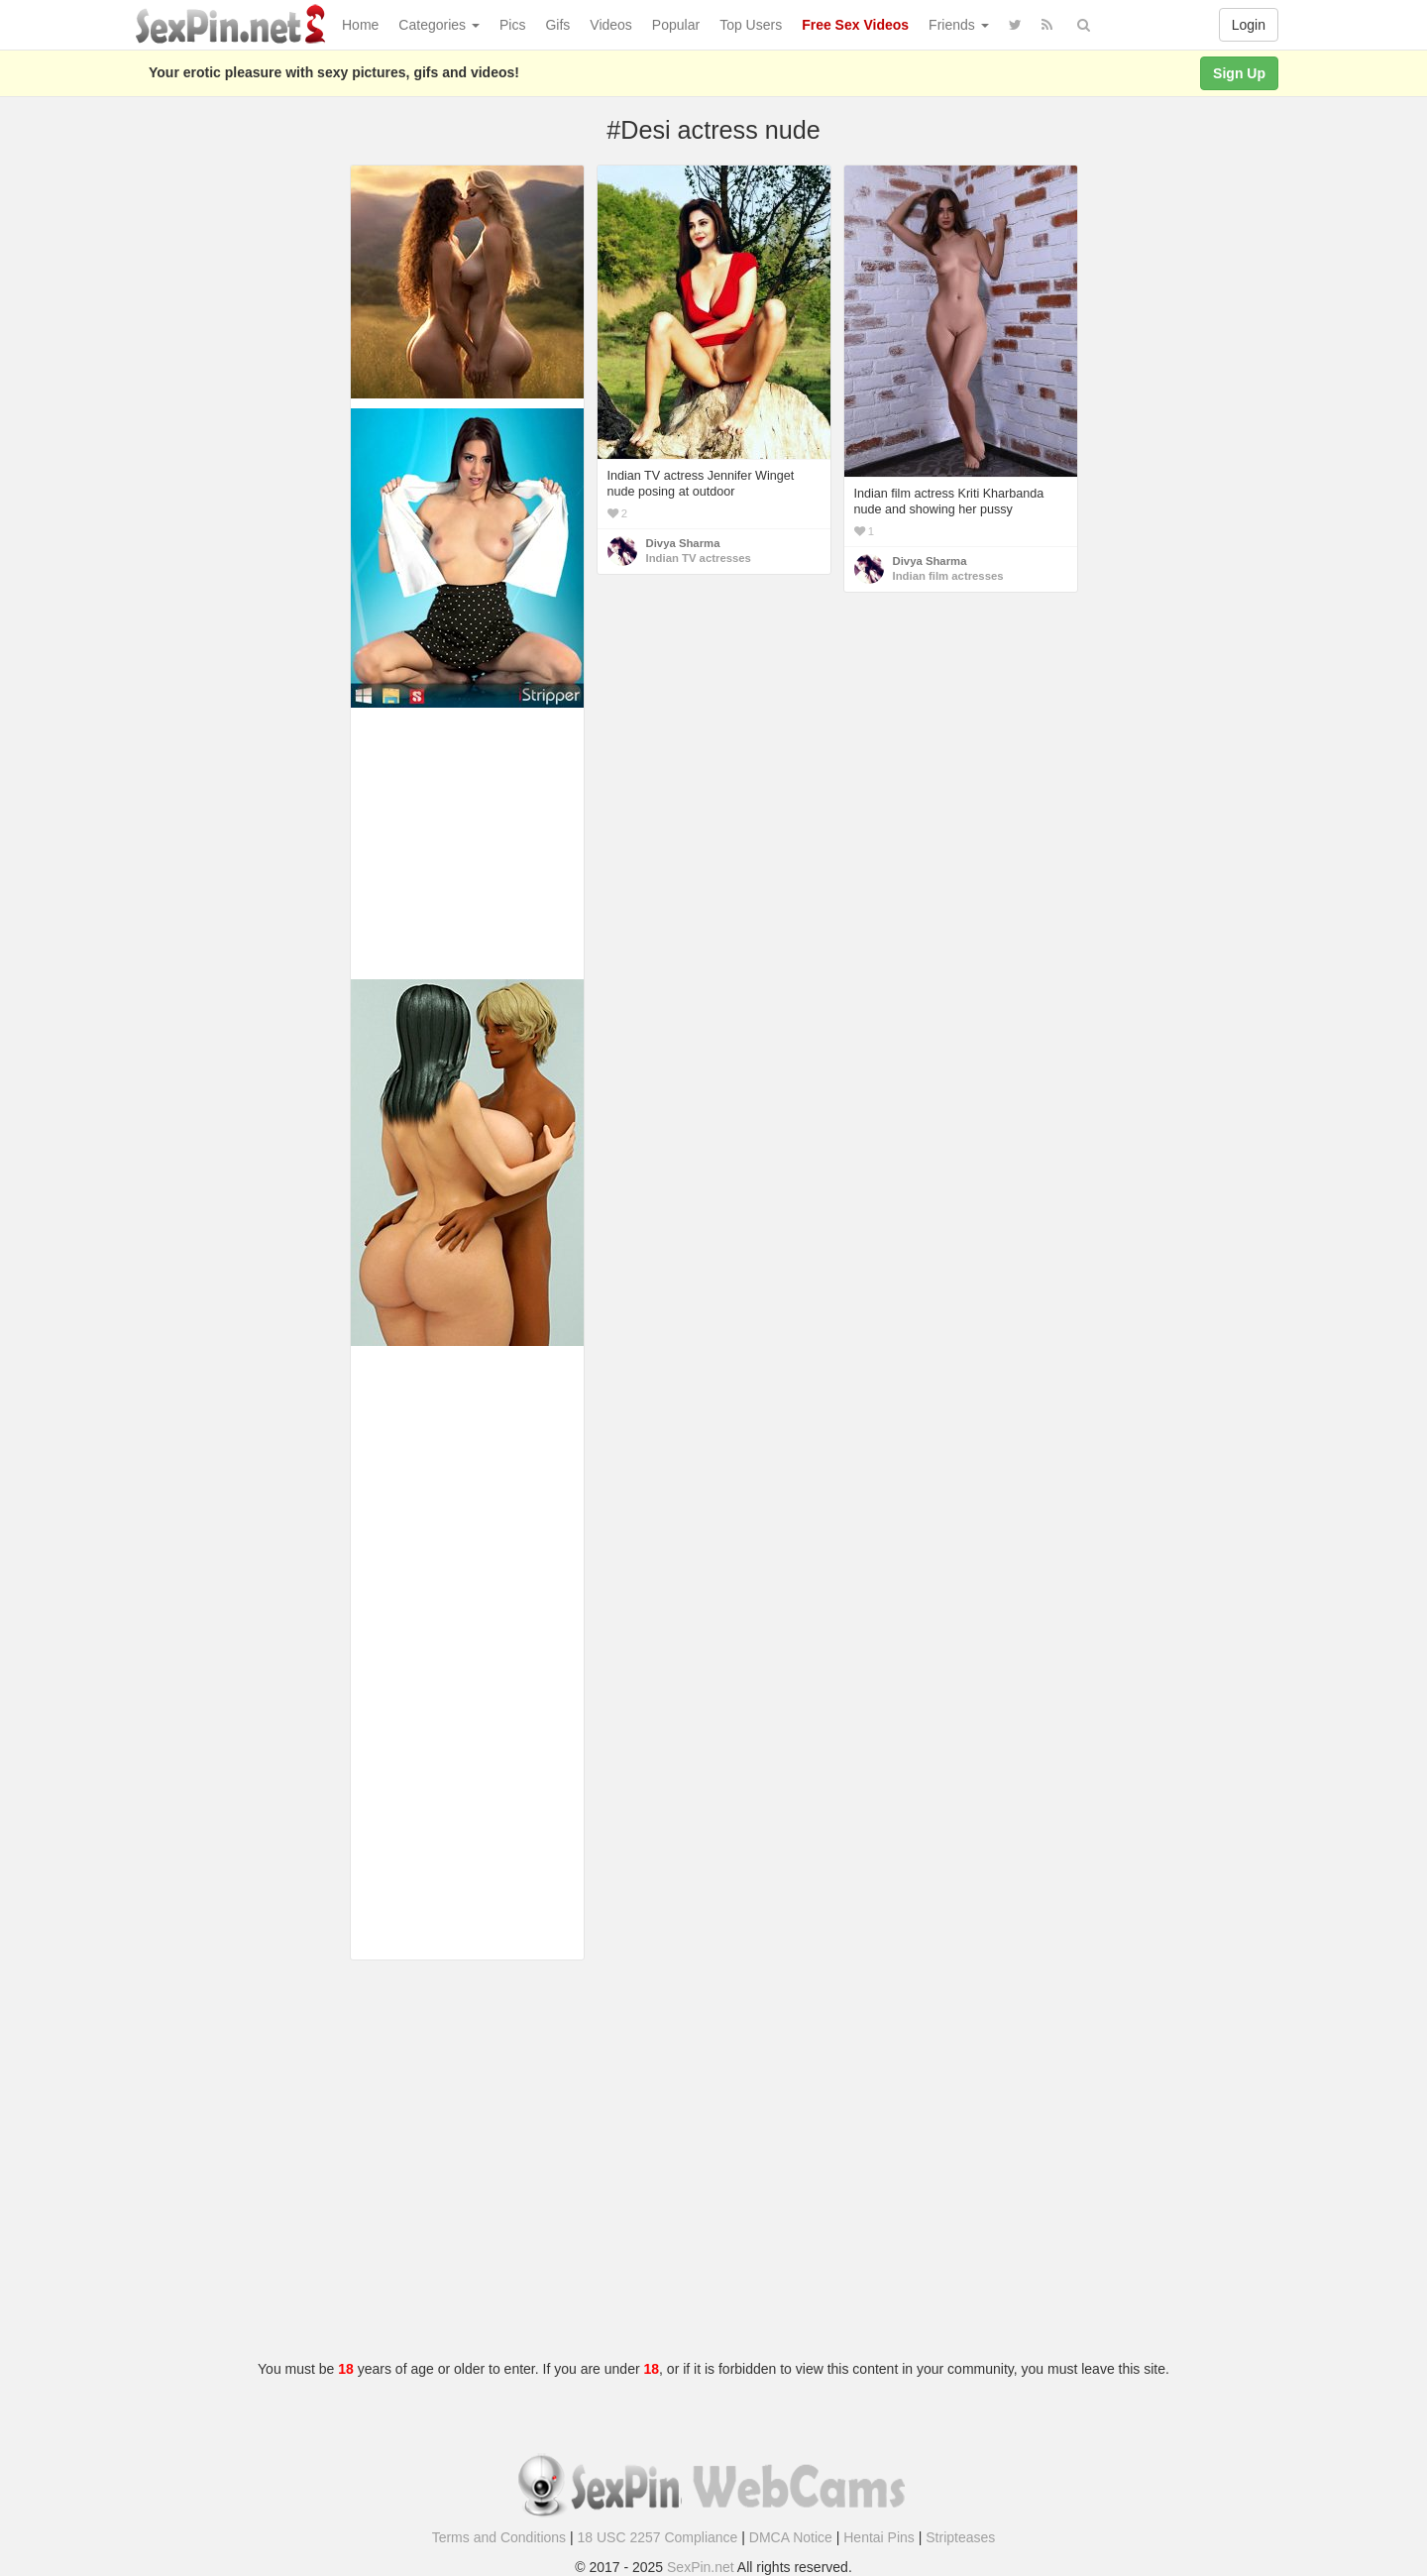  I want to click on 18 USC 2257 Compliance, so click(658, 2537).